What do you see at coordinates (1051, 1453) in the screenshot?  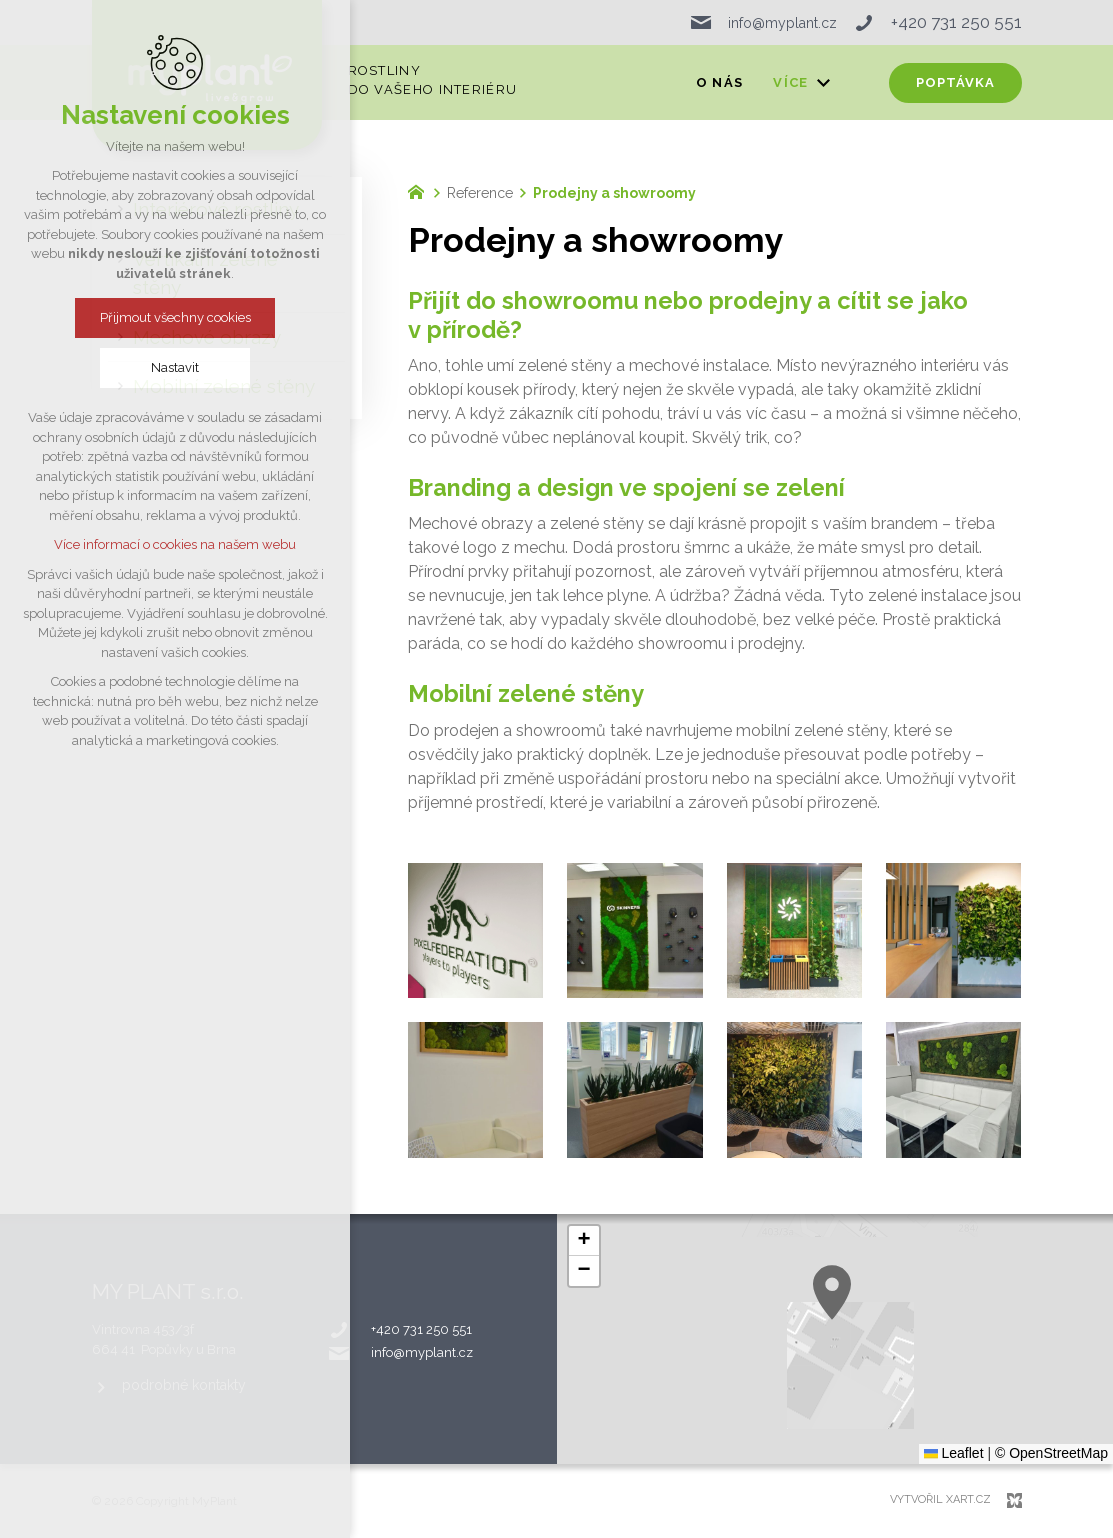 I see `© OpenStreetMap` at bounding box center [1051, 1453].